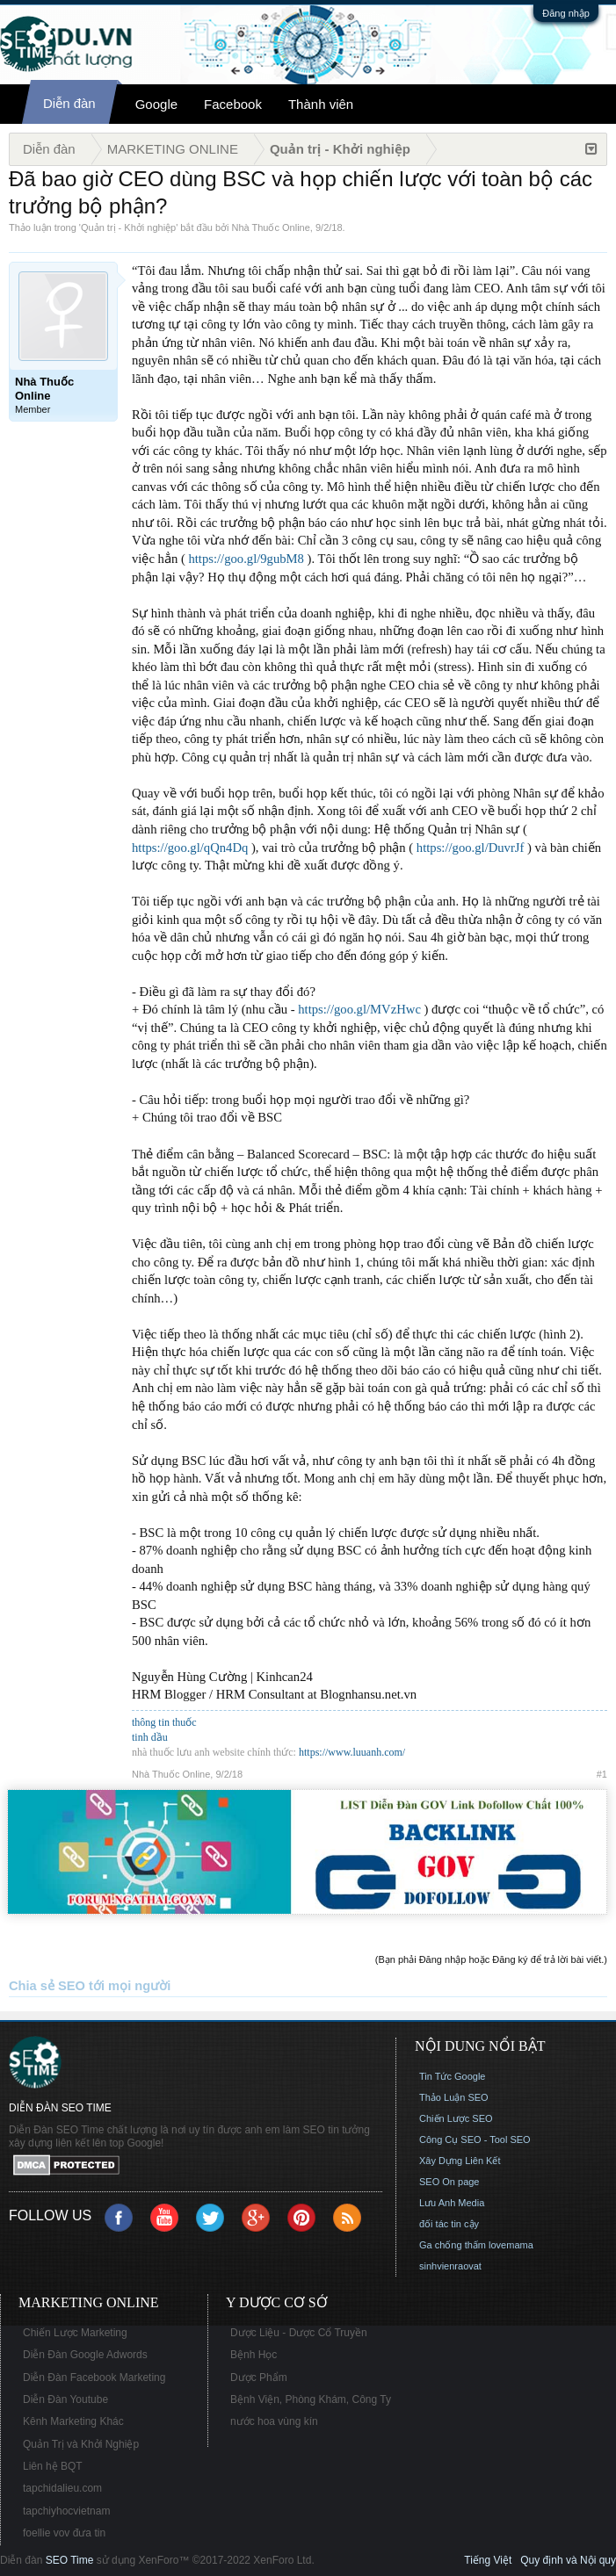  I want to click on SEO Time, so click(70, 2560).